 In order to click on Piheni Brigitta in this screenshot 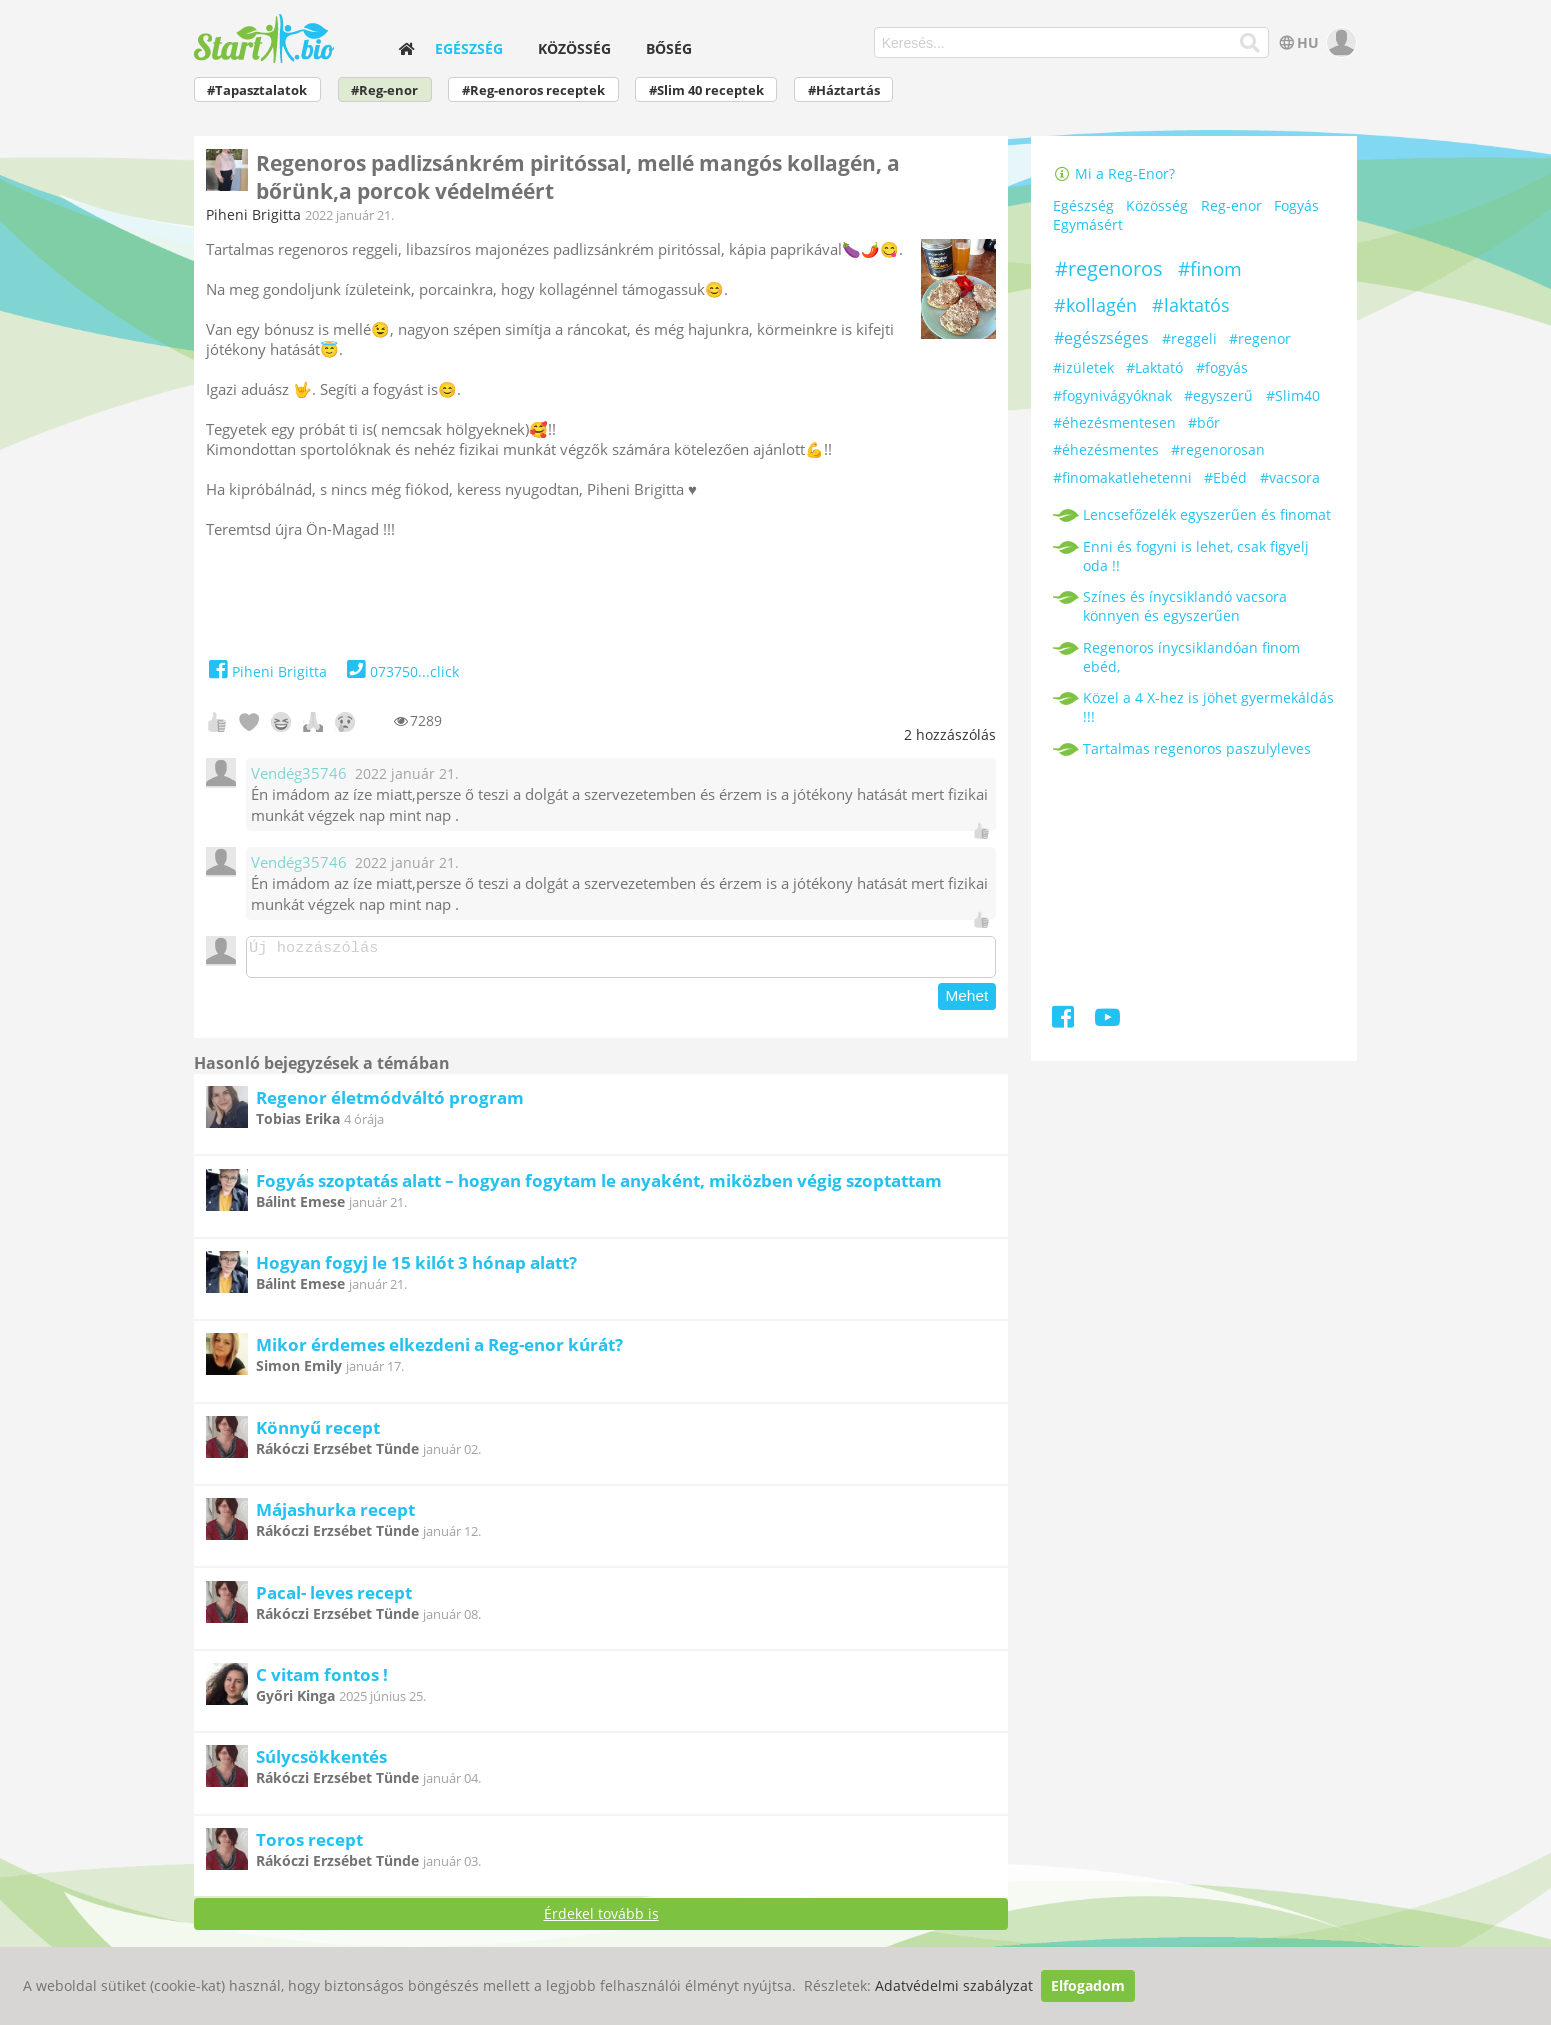, I will do `click(253, 214)`.